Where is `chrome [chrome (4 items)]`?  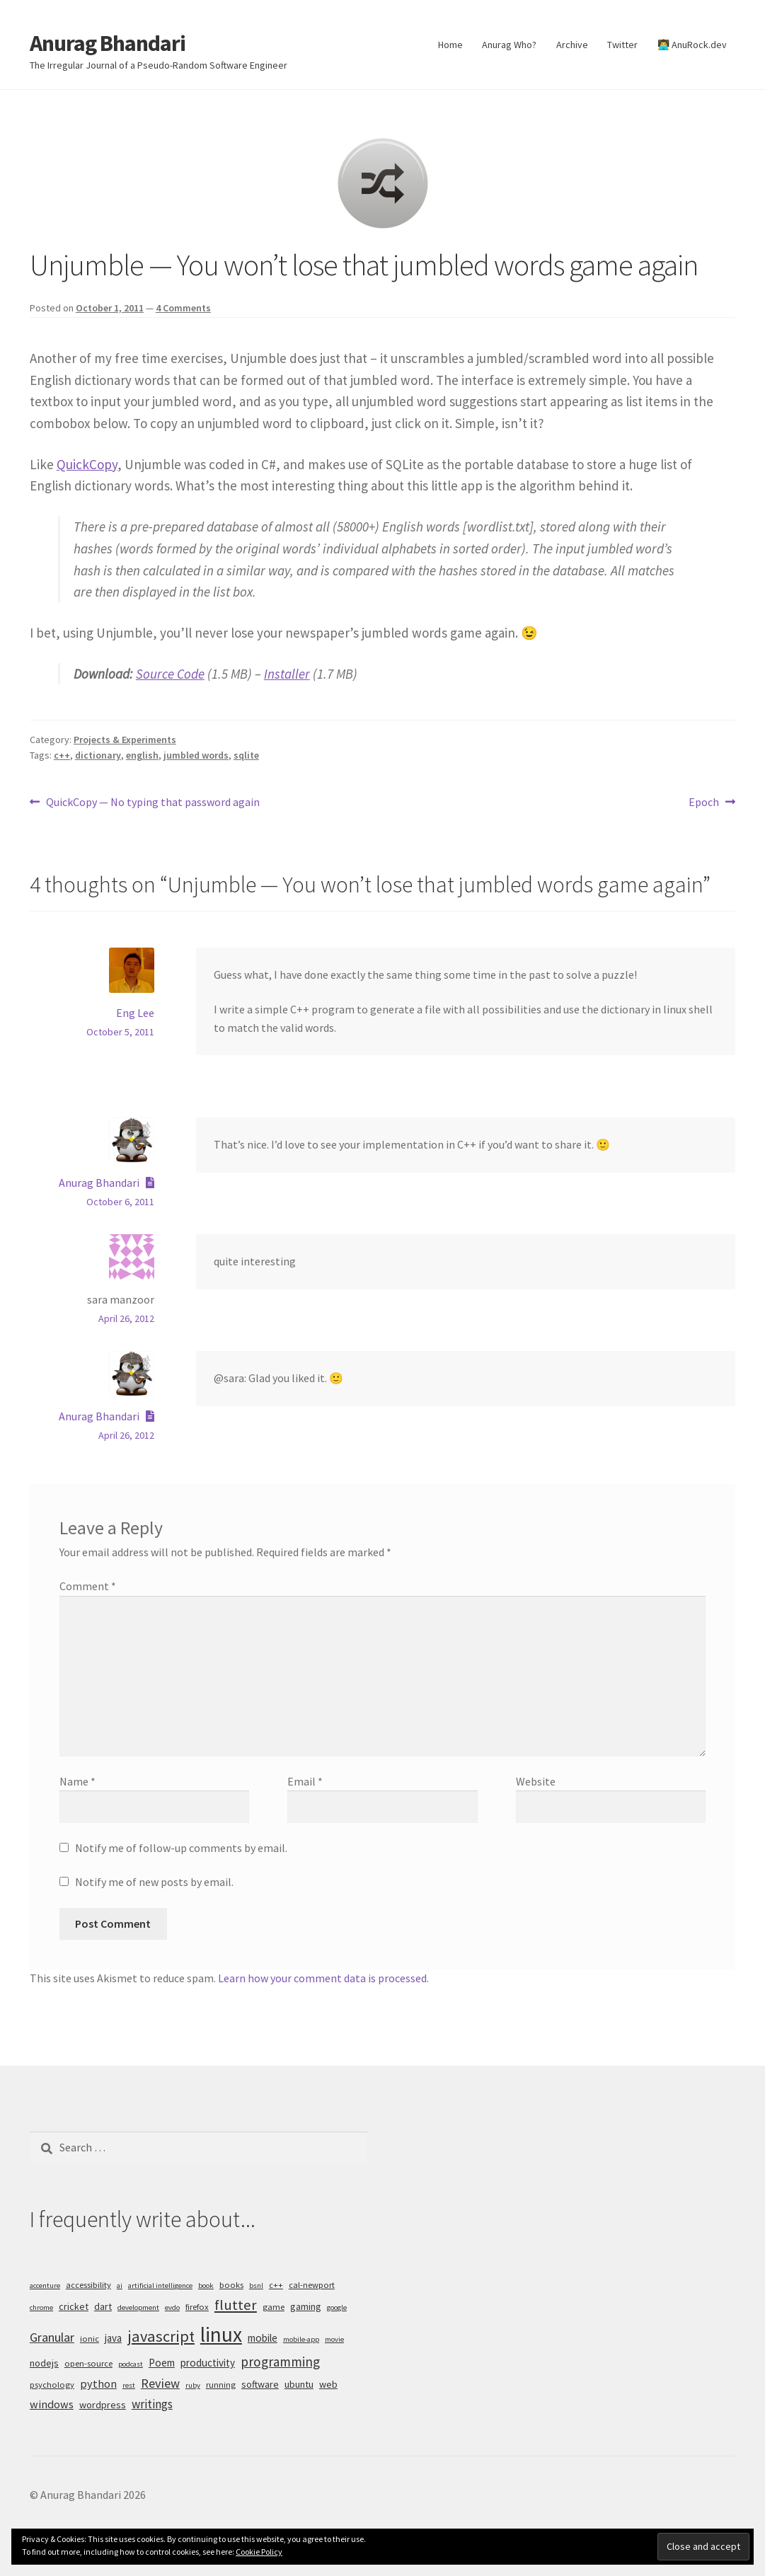
chrome [chrome (4 items)] is located at coordinates (41, 2307).